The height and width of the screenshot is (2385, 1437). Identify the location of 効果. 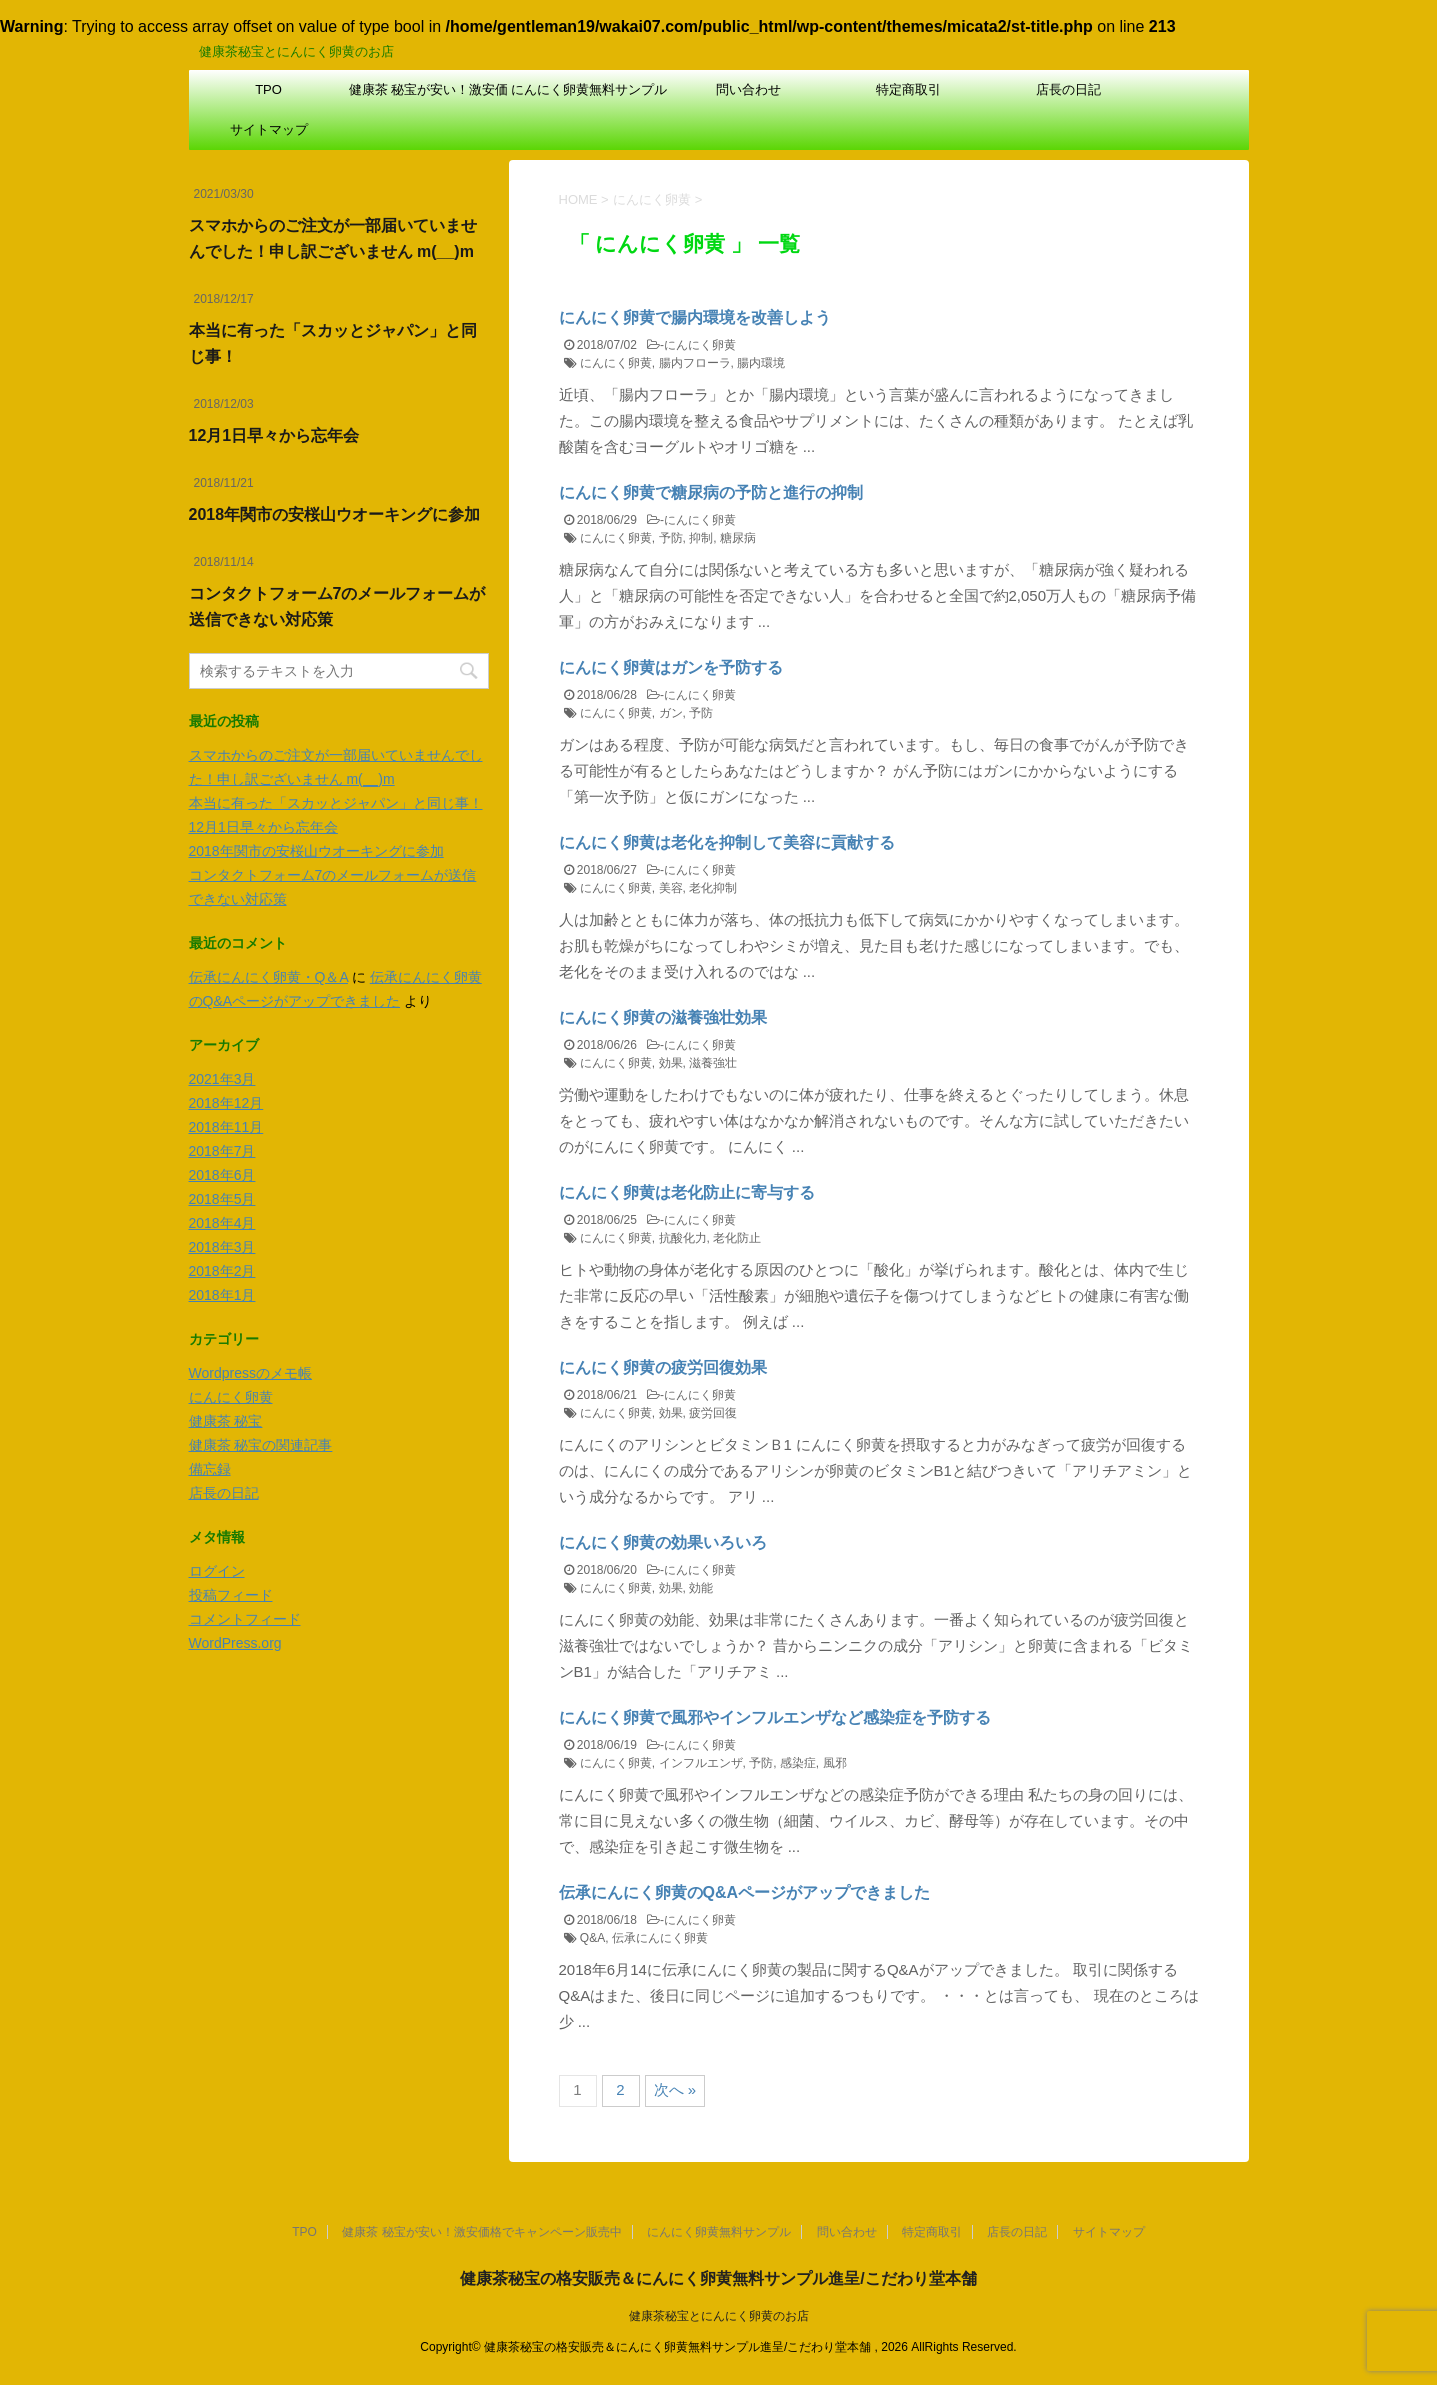
(671, 1063).